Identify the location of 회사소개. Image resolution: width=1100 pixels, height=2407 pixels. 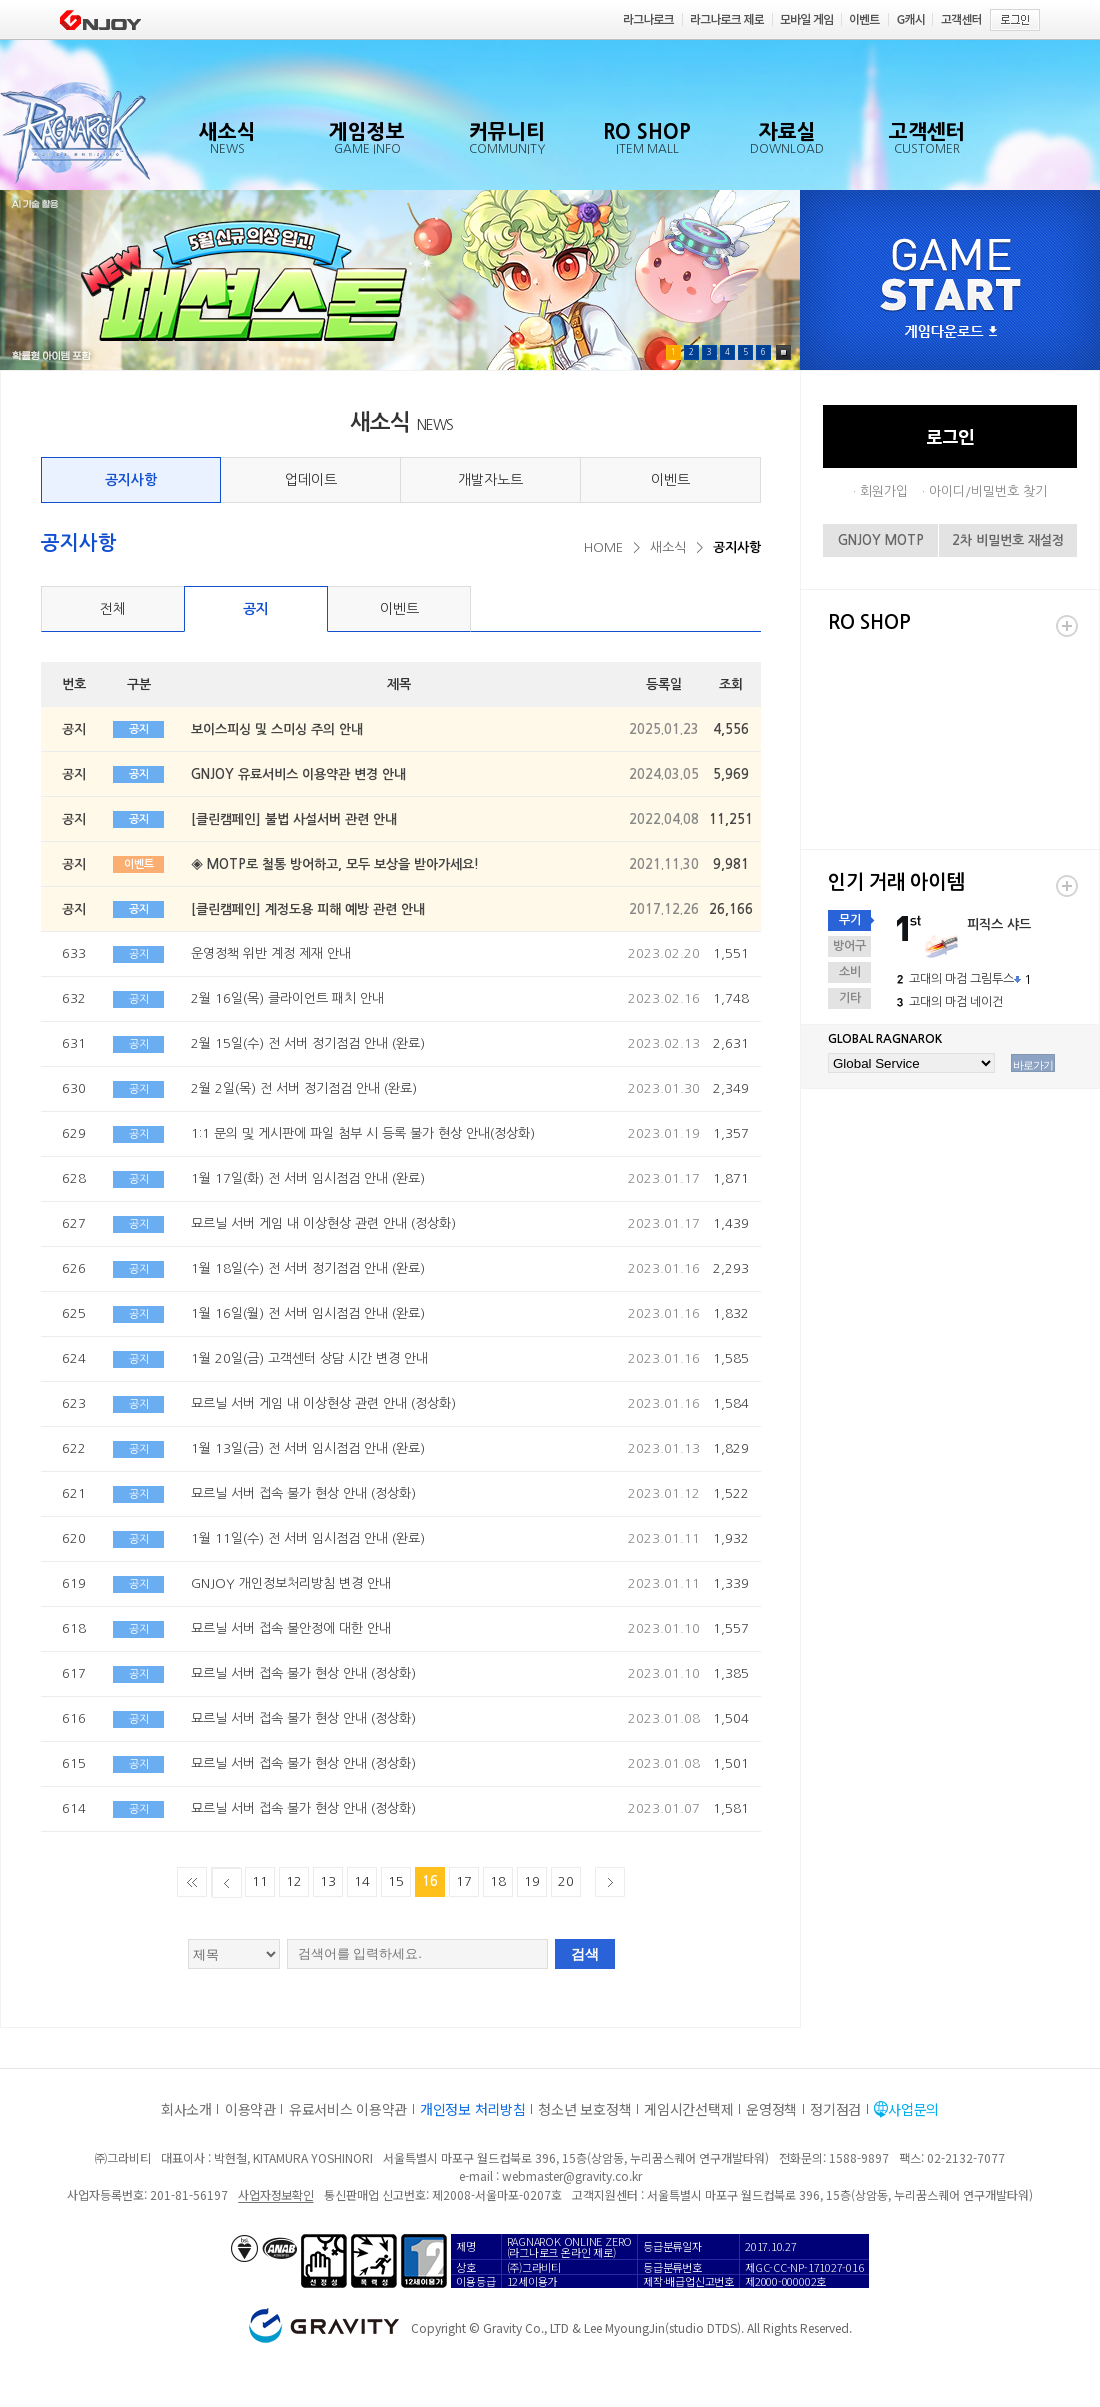
(186, 2109).